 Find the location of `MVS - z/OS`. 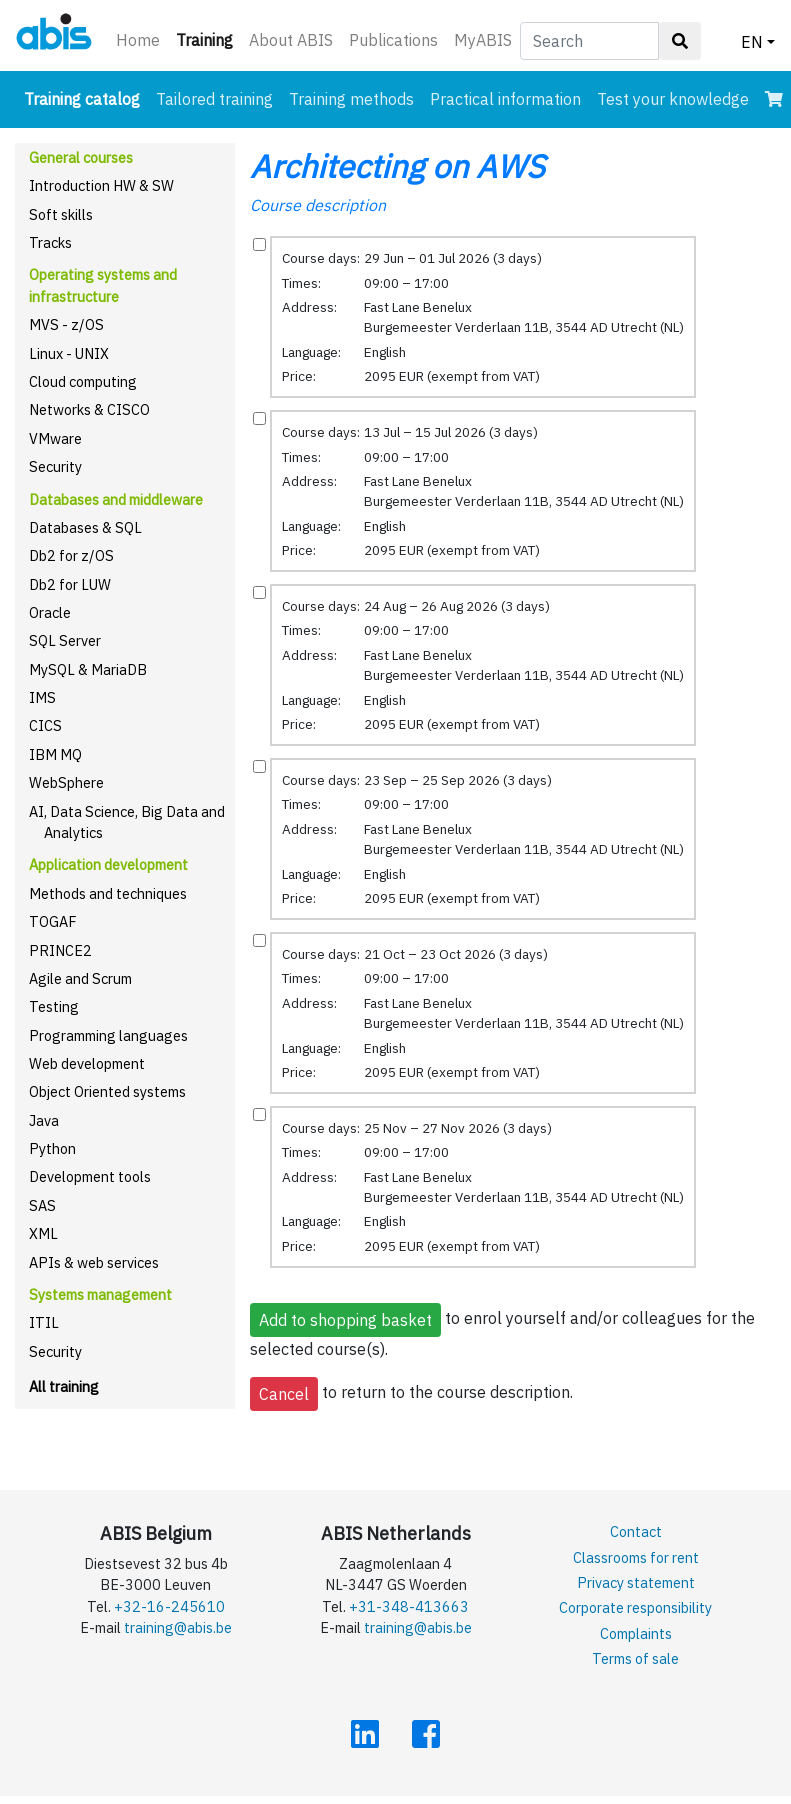

MVS - z/OS is located at coordinates (66, 324).